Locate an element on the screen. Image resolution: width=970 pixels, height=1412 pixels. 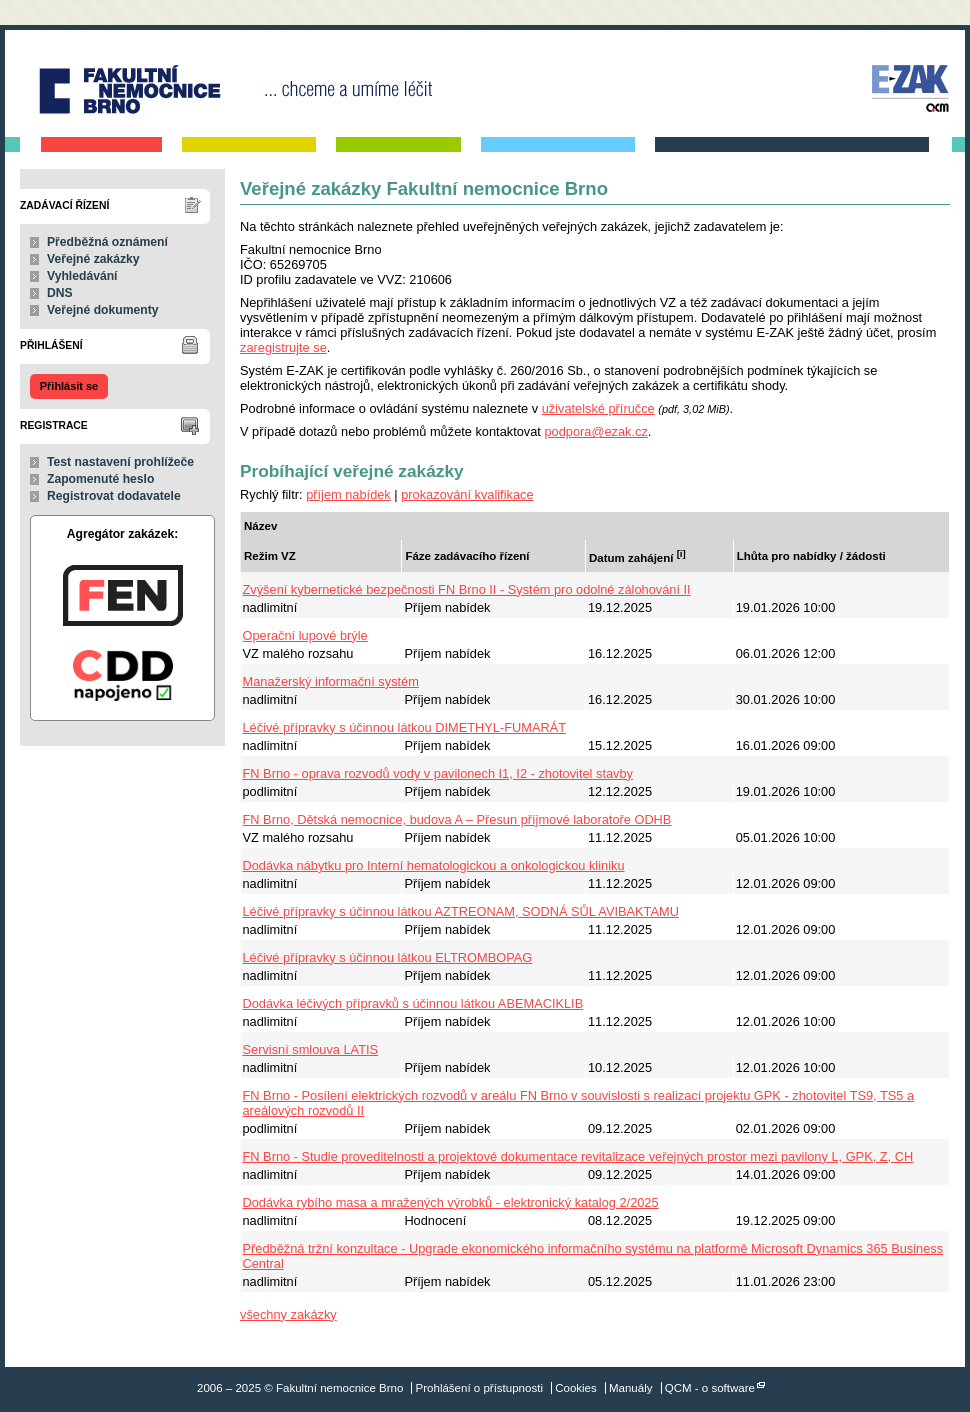
Léčivé přípravky s účinnou látkou DIMETHYL-FUMARÁT is located at coordinates (405, 727).